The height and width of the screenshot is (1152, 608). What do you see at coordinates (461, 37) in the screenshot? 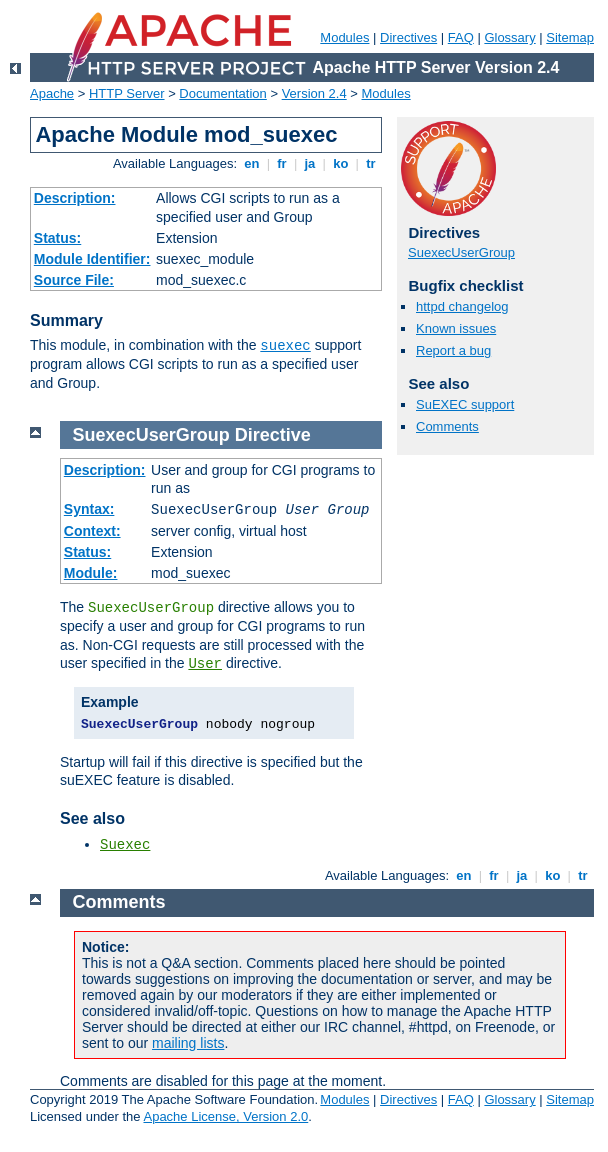
I see `FAQ` at bounding box center [461, 37].